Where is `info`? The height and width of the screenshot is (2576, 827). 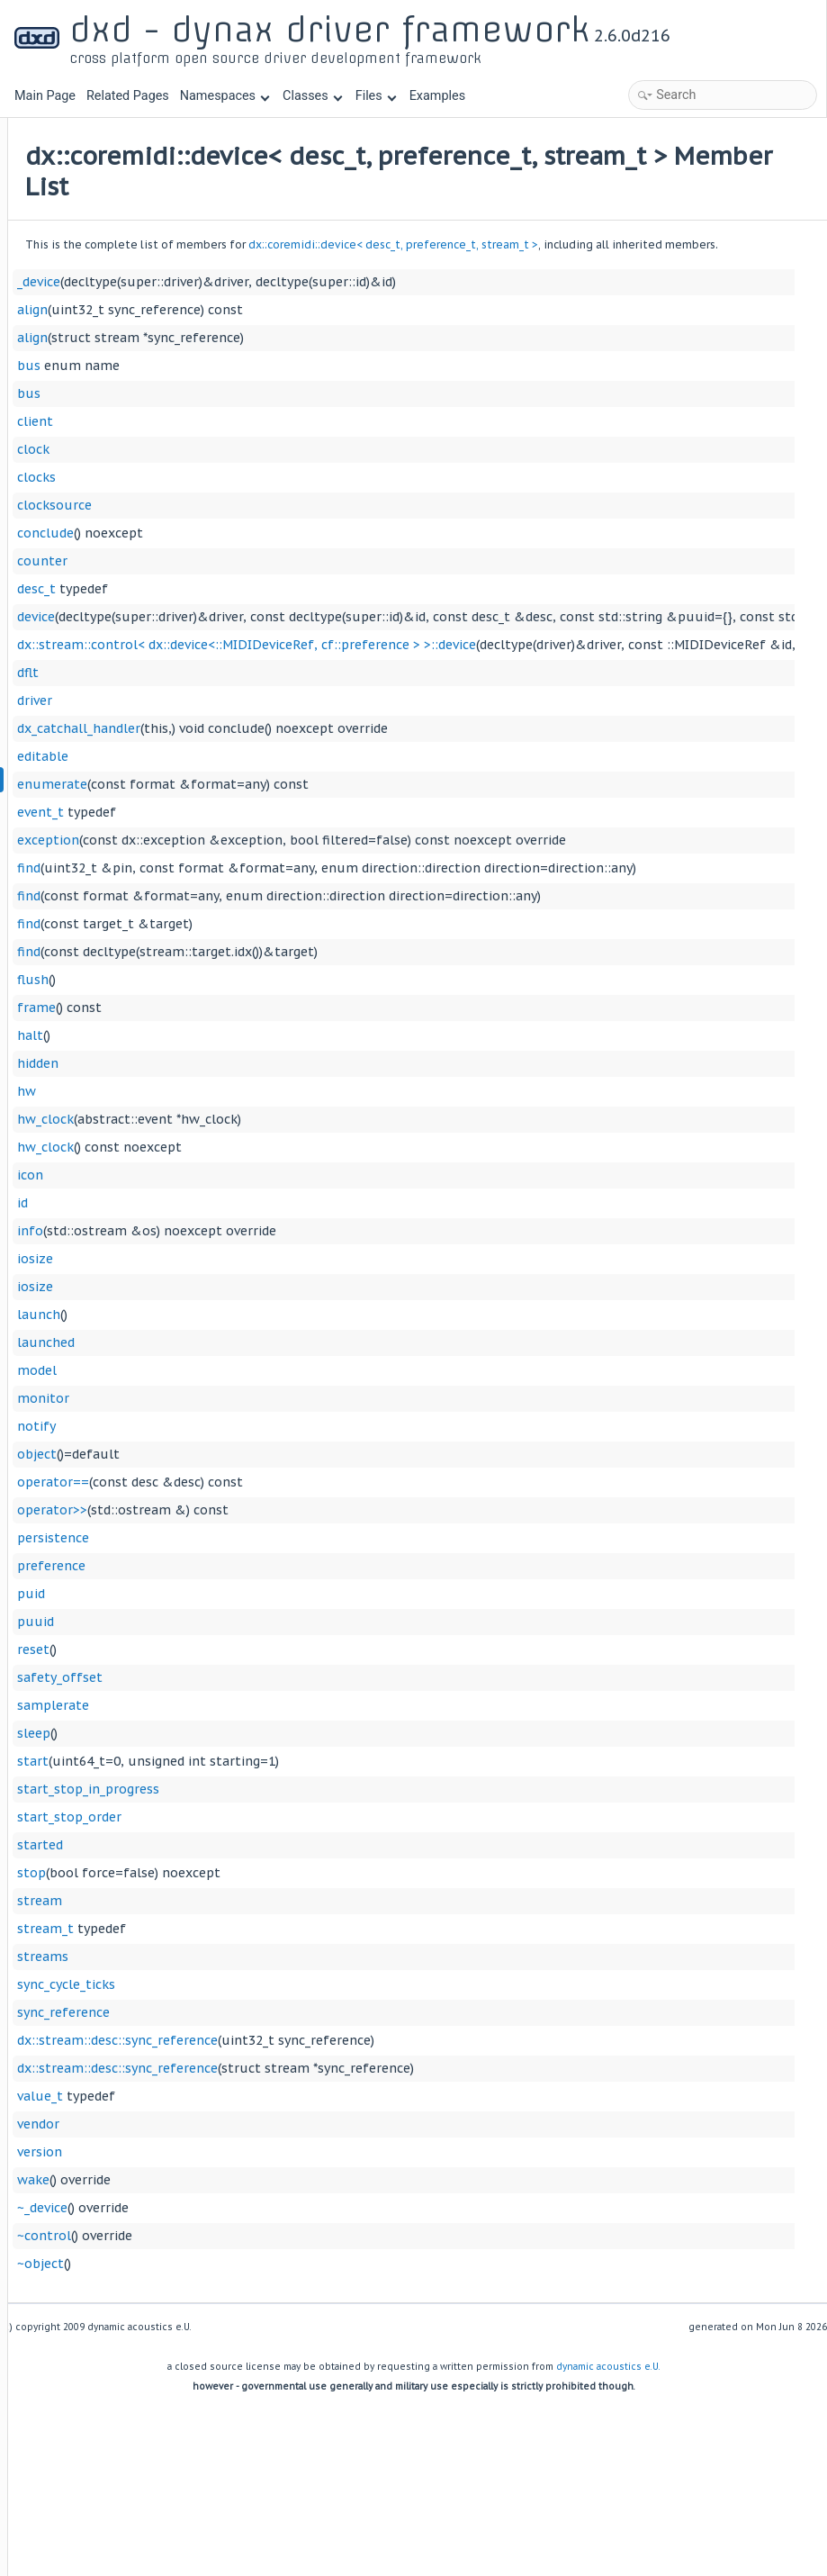 info is located at coordinates (253, 1255).